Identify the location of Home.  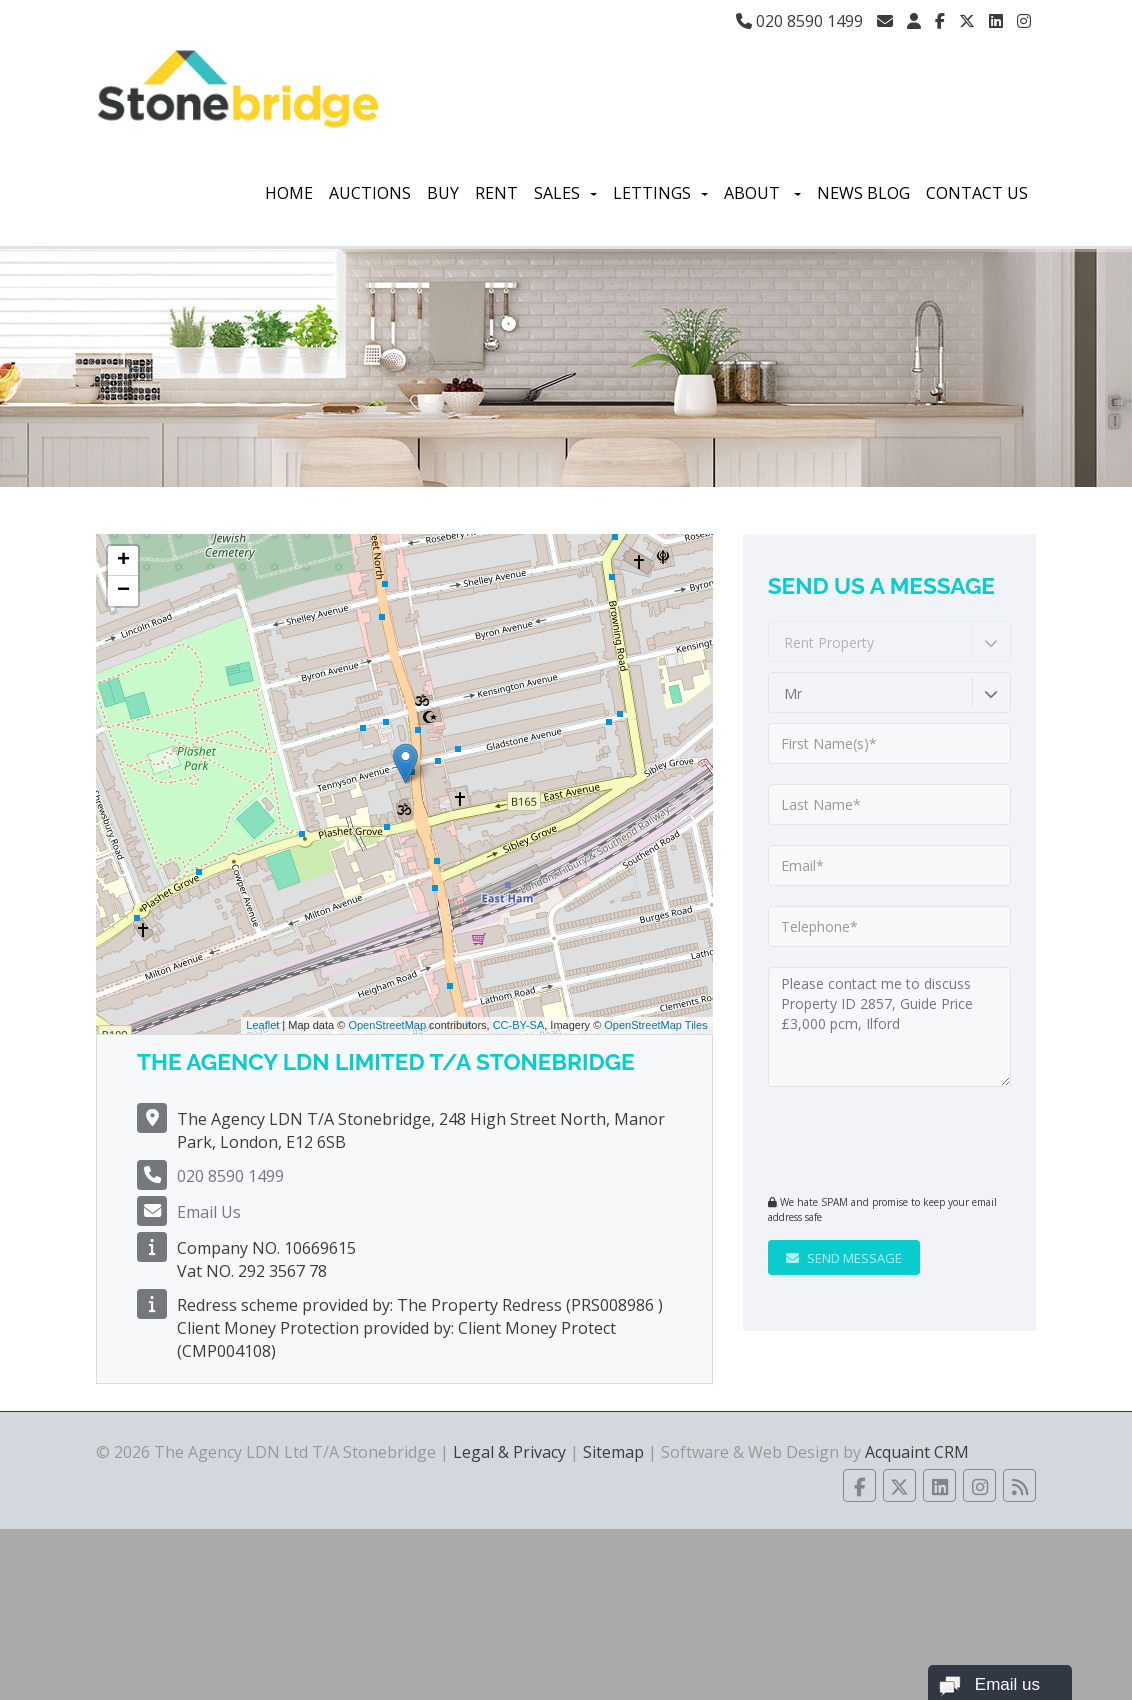
(289, 193).